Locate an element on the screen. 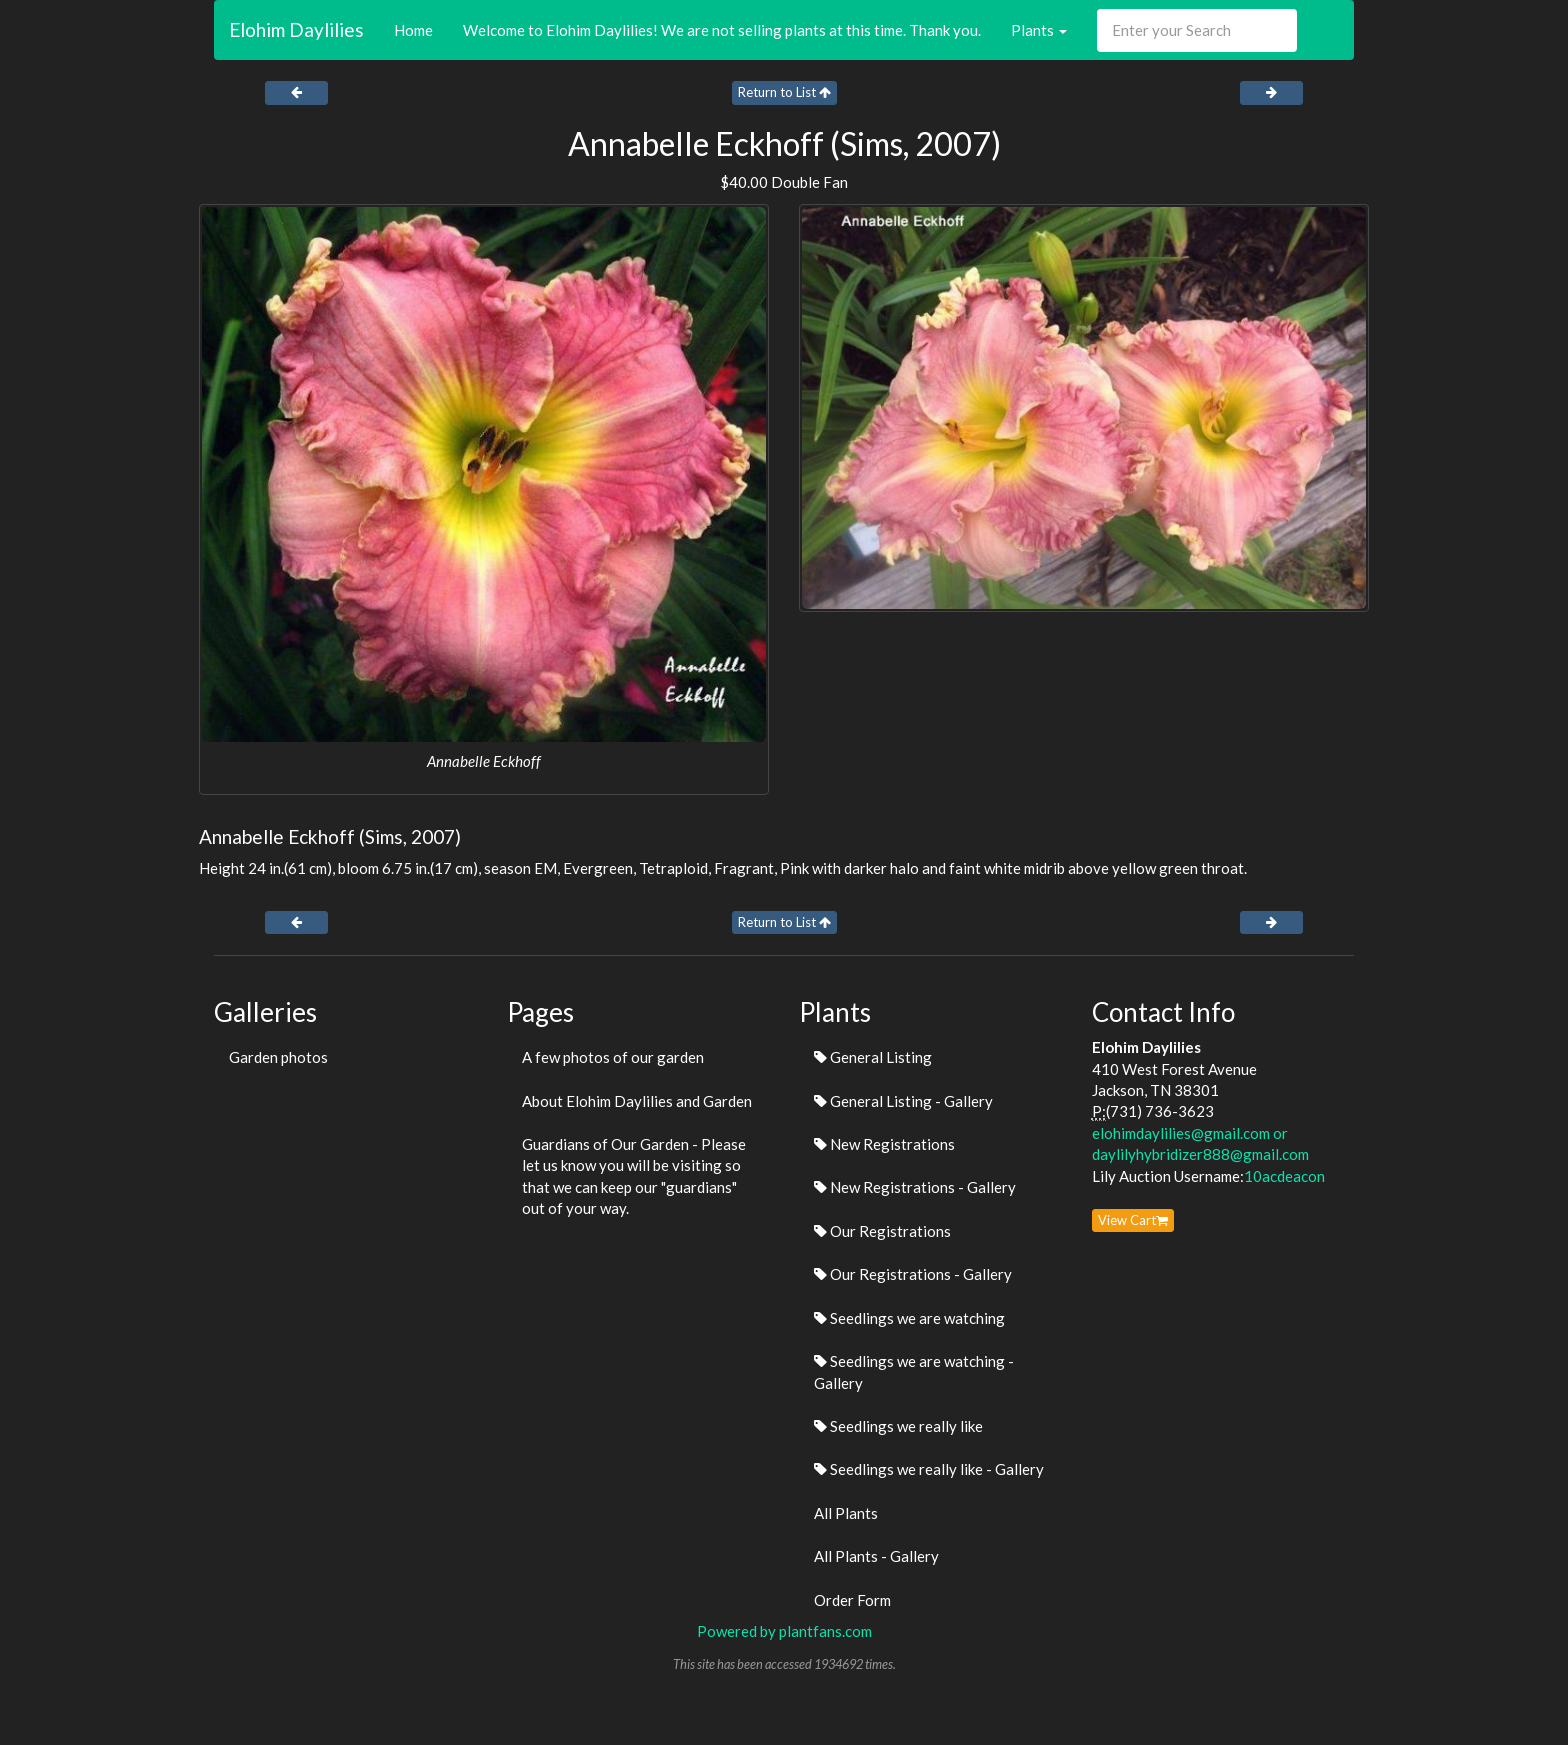  Seedlings we are watching - Gallery is located at coordinates (914, 1371).